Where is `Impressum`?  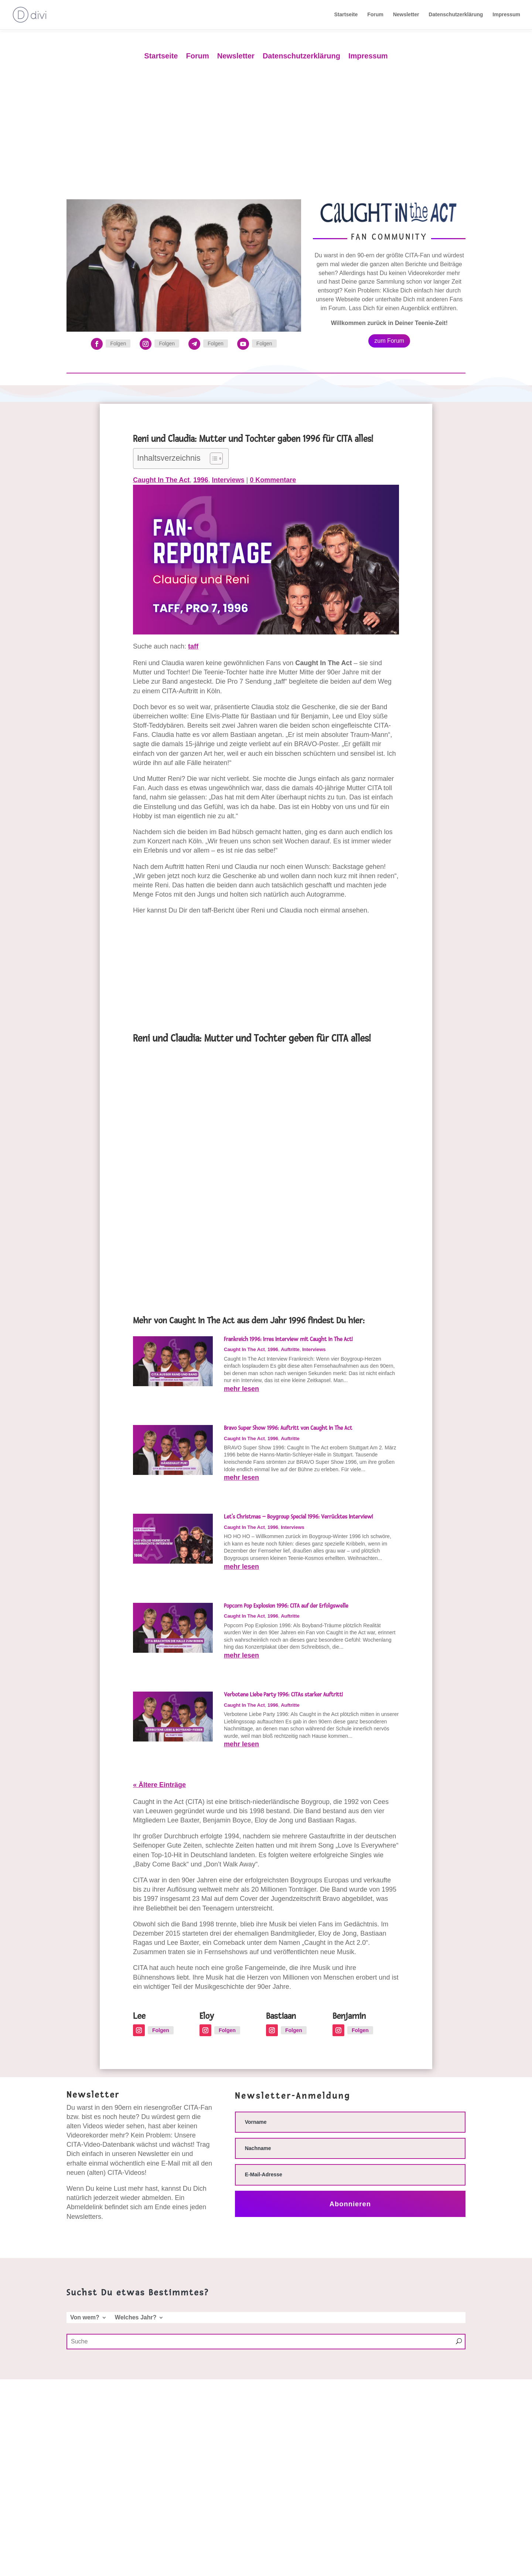 Impressum is located at coordinates (506, 15).